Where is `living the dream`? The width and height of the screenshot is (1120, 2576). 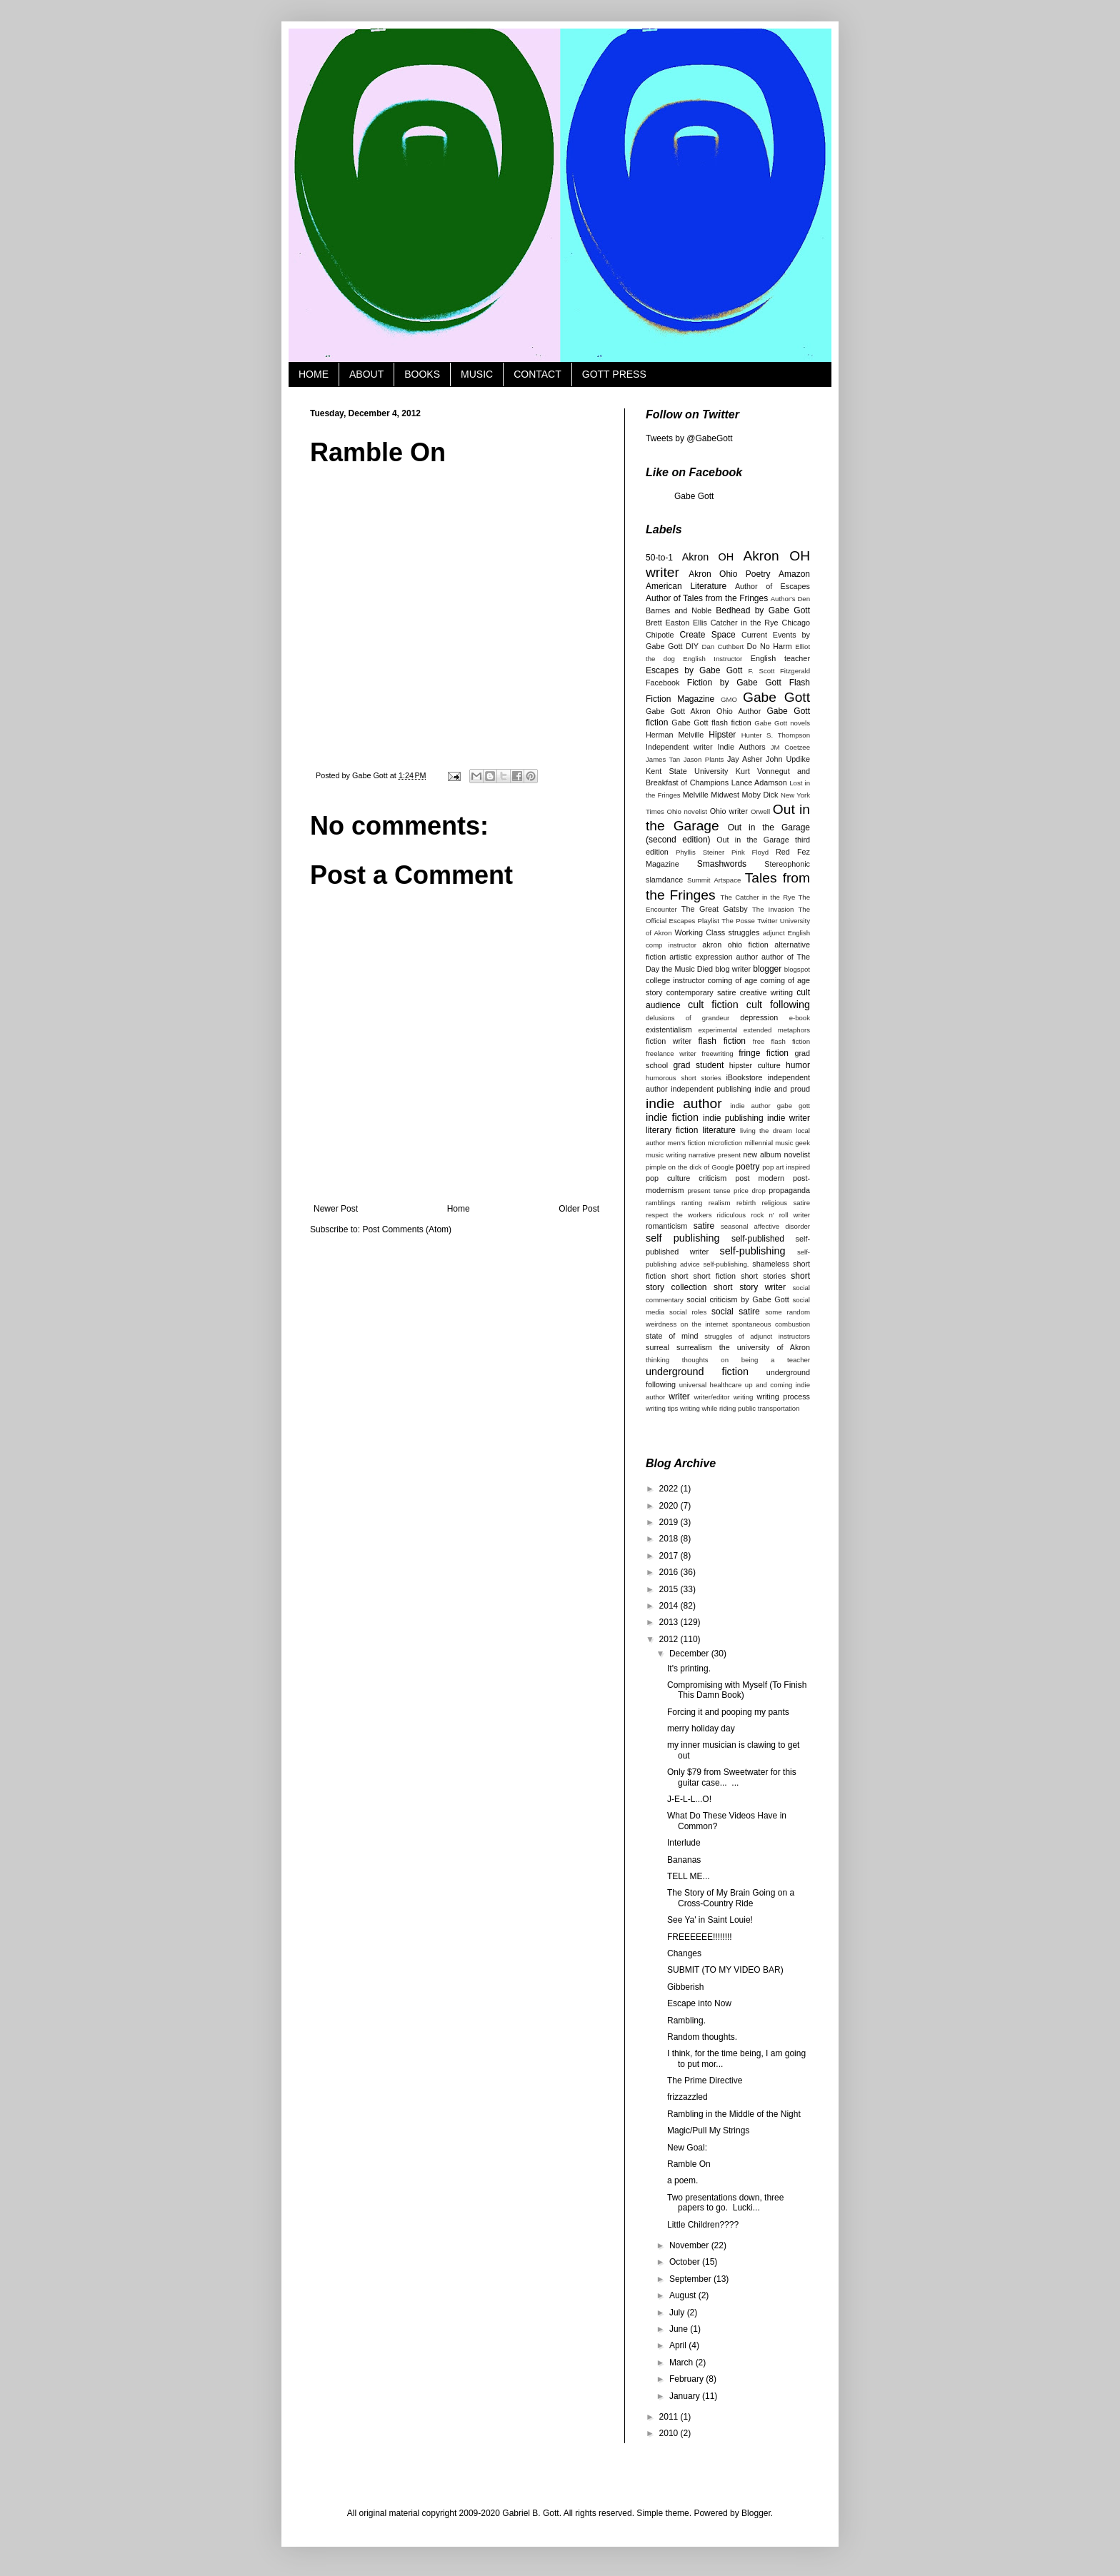 living the dream is located at coordinates (766, 1130).